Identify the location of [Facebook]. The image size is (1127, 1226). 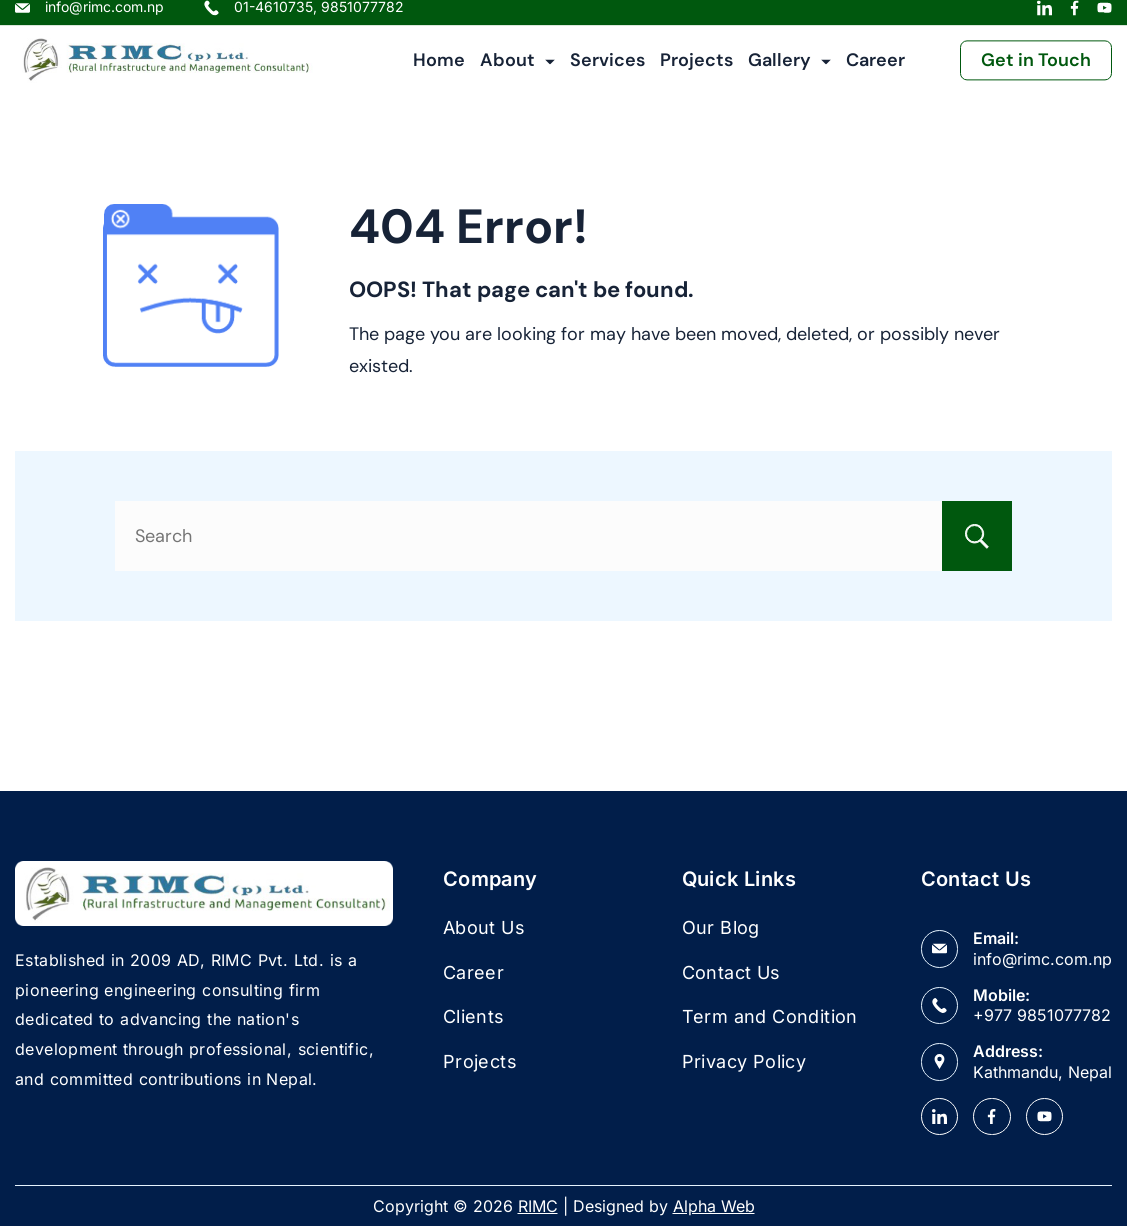
(1074, 18).